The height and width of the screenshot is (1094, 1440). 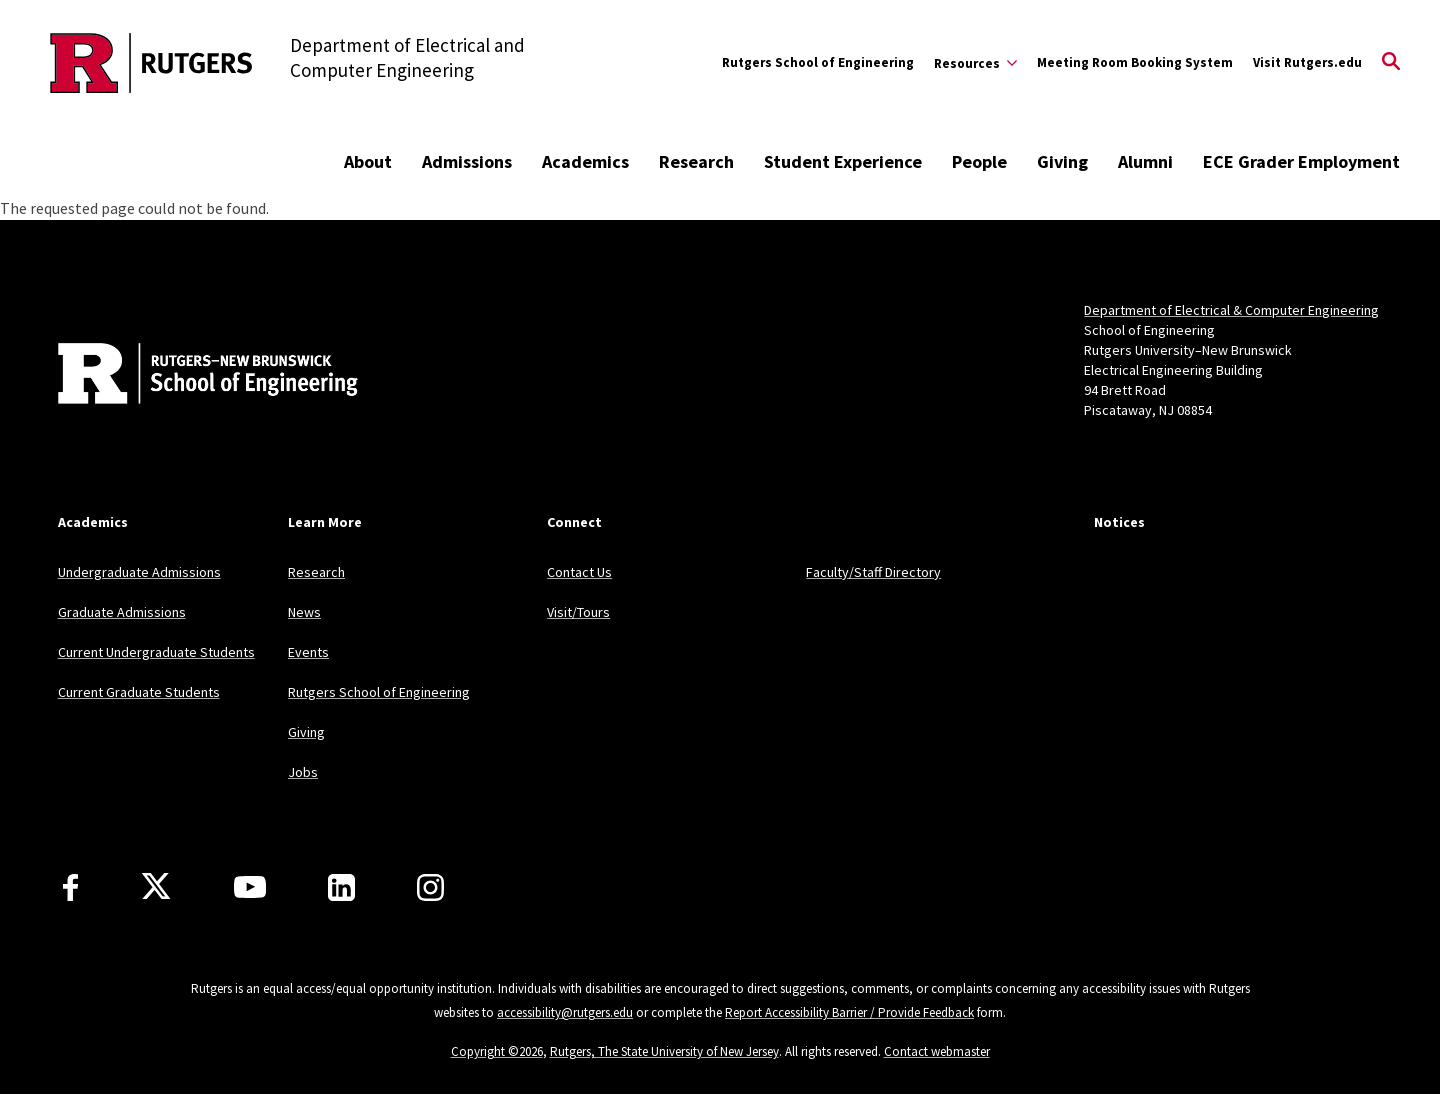 What do you see at coordinates (304, 612) in the screenshot?
I see `News` at bounding box center [304, 612].